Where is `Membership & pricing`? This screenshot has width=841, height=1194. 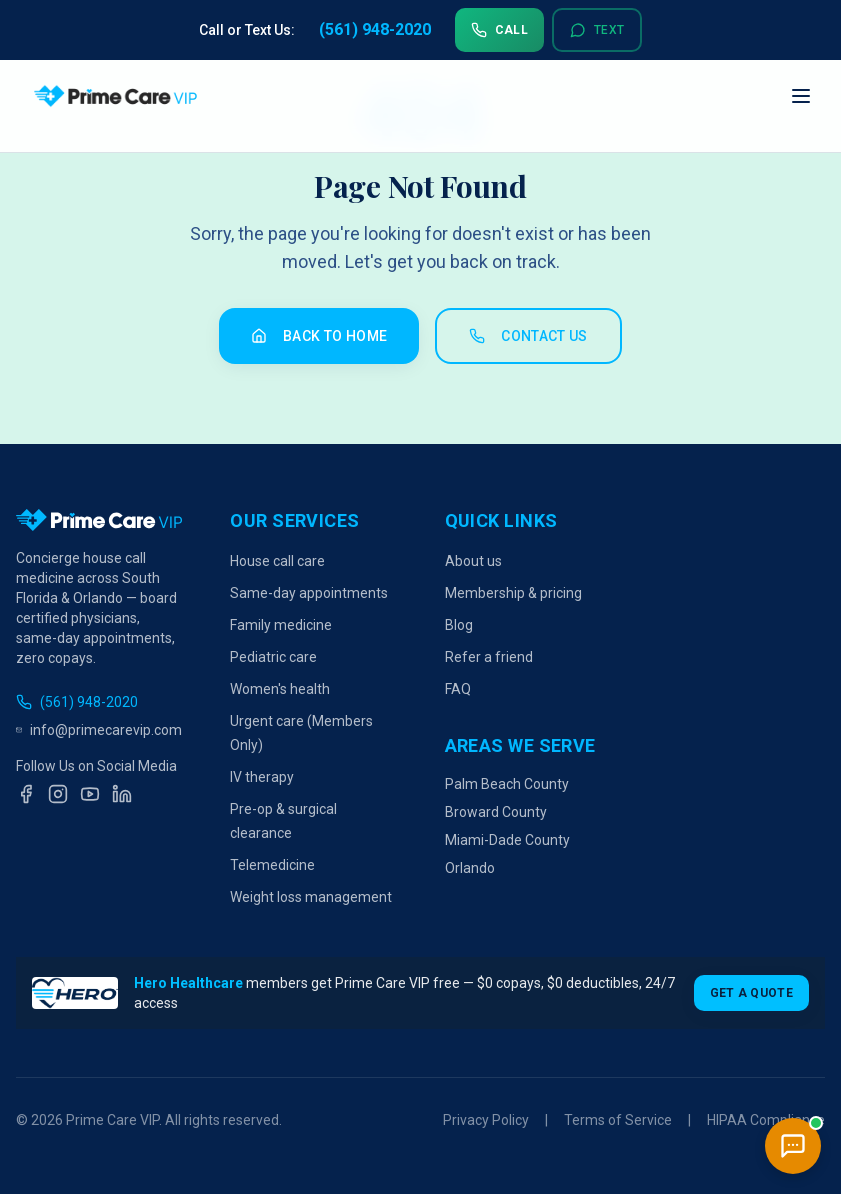 Membership & pricing is located at coordinates (513, 593).